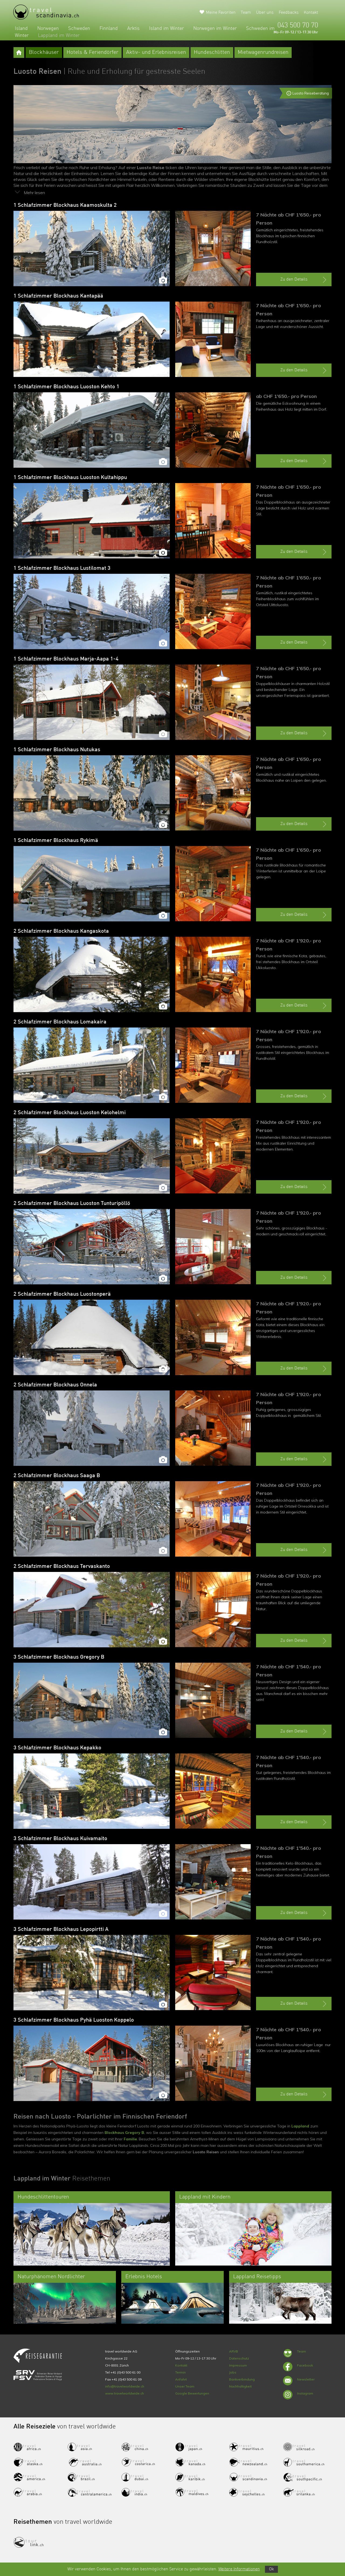 The width and height of the screenshot is (345, 2576). What do you see at coordinates (58, 1657) in the screenshot?
I see `3 Schlafzimmer Blockhaus Gregory B` at bounding box center [58, 1657].